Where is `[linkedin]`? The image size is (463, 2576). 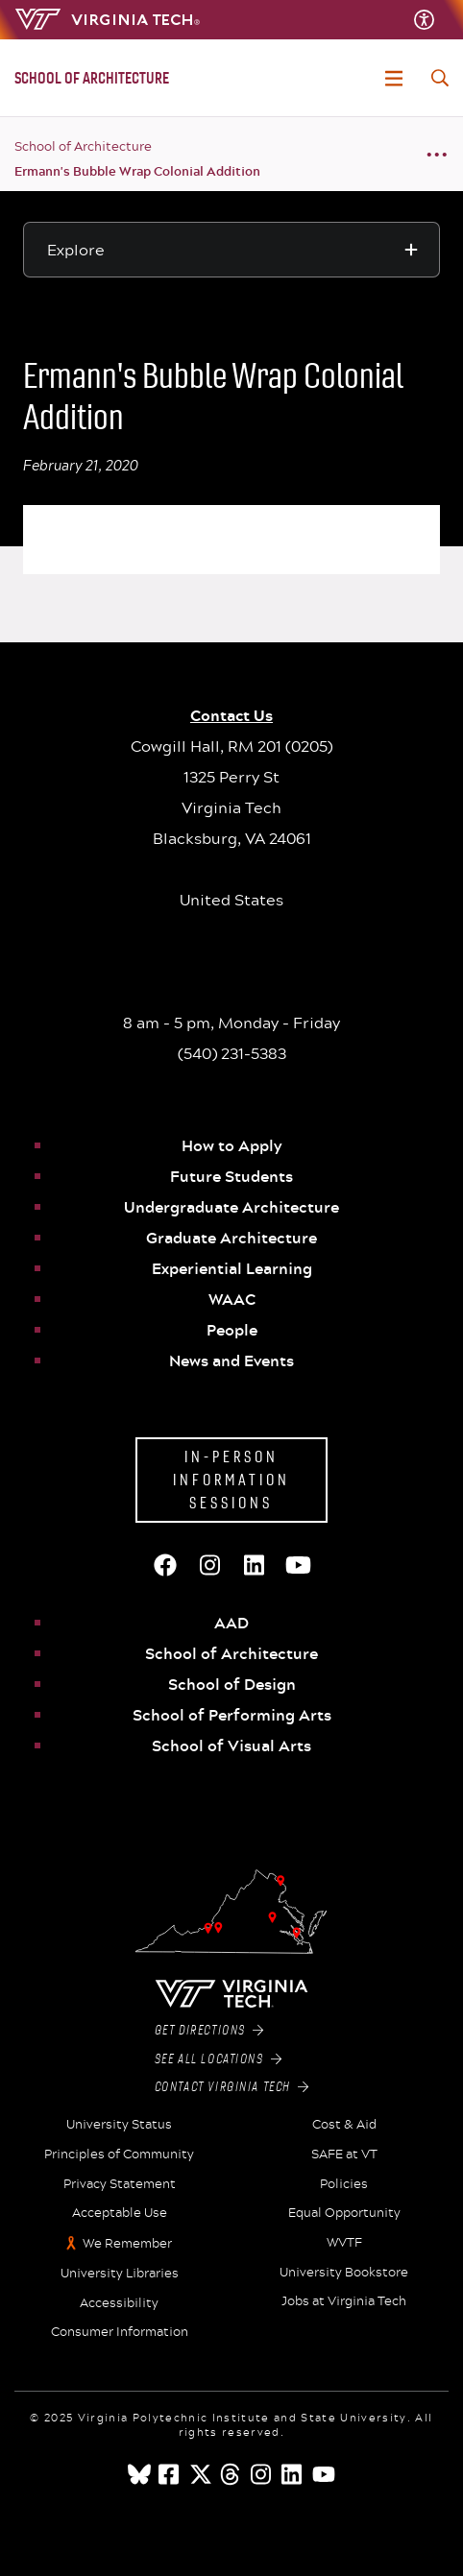
[linkedin] is located at coordinates (293, 2474).